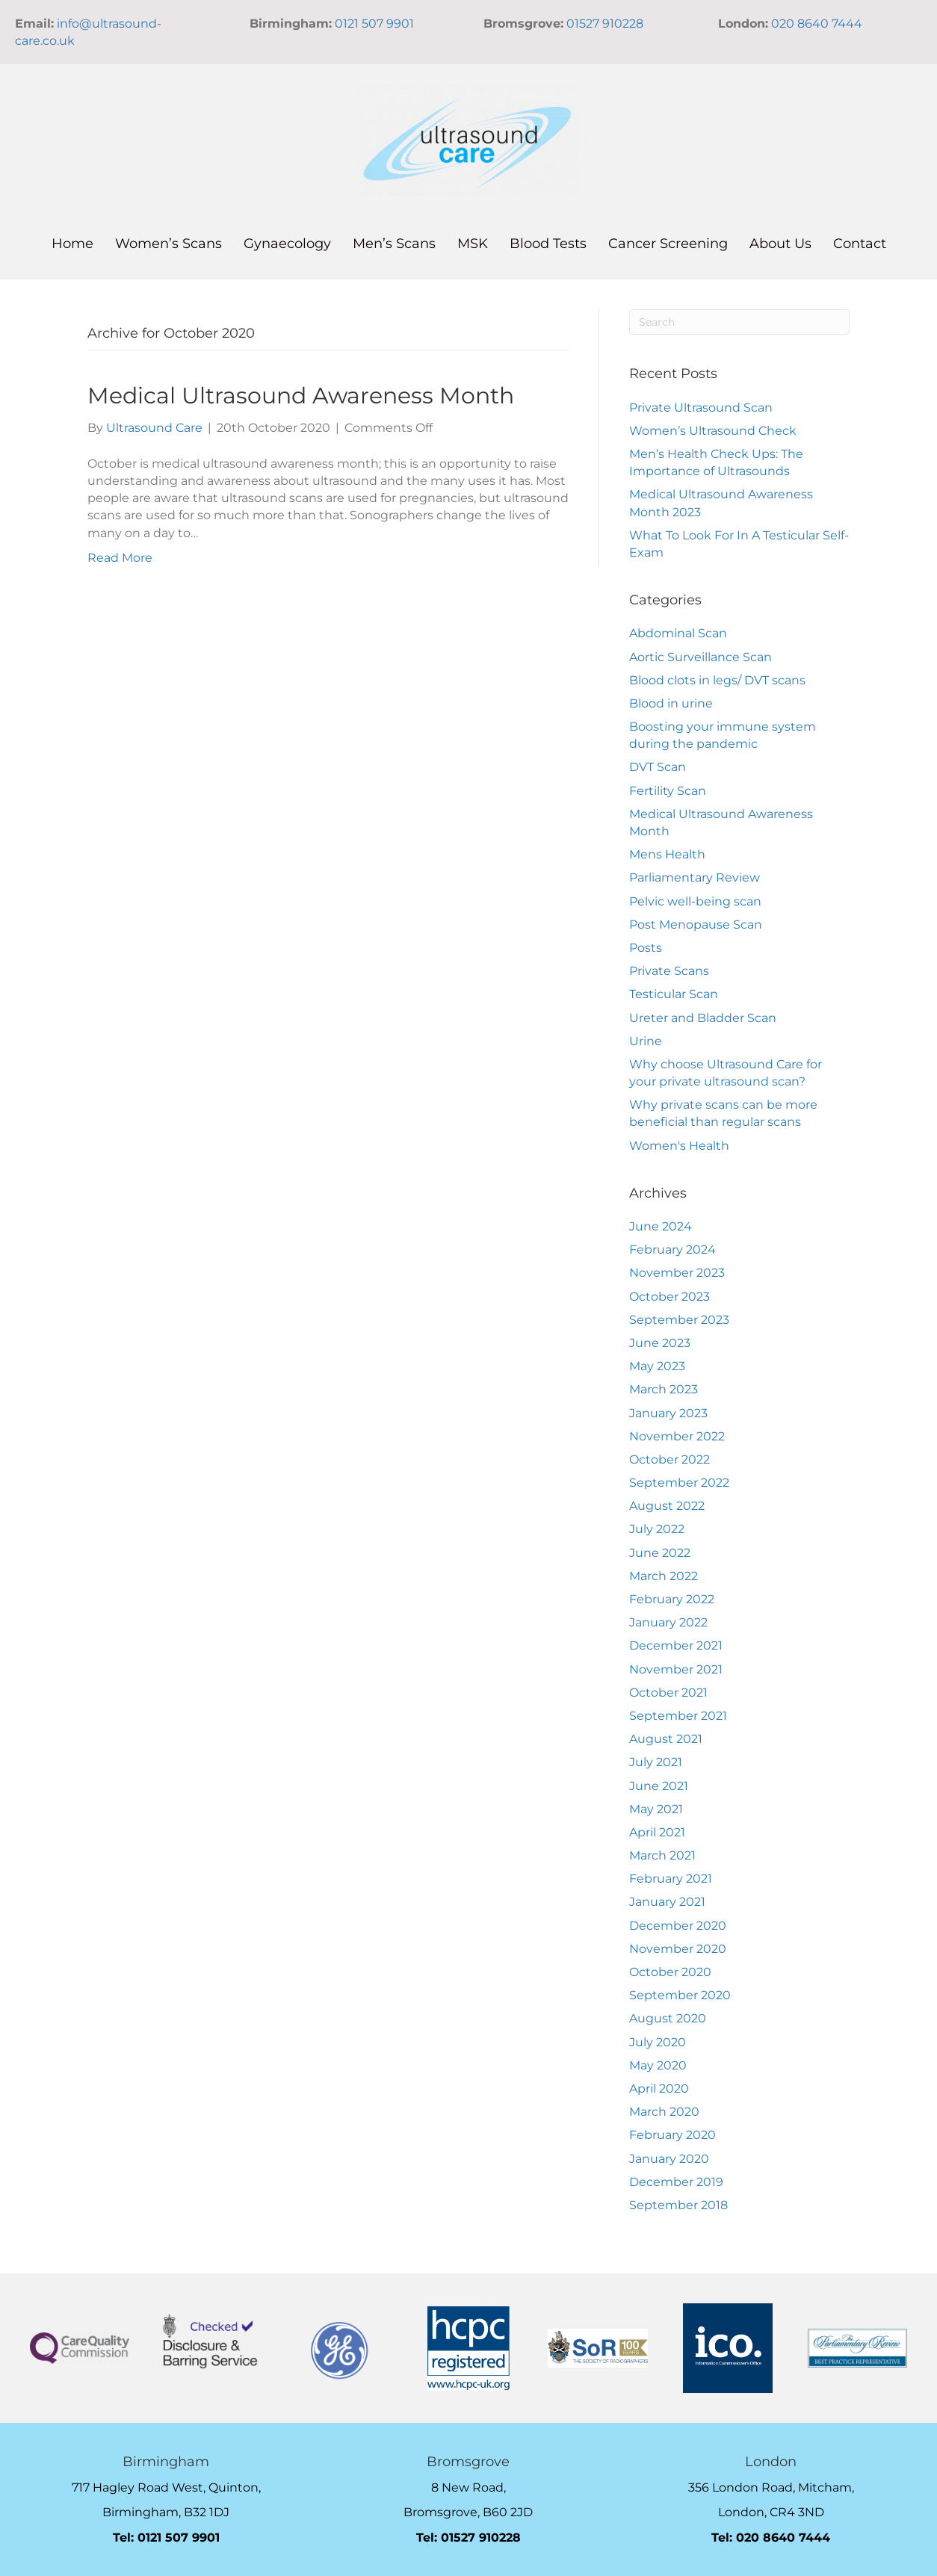  Describe the element at coordinates (374, 23) in the screenshot. I see `0121 507 9901` at that location.